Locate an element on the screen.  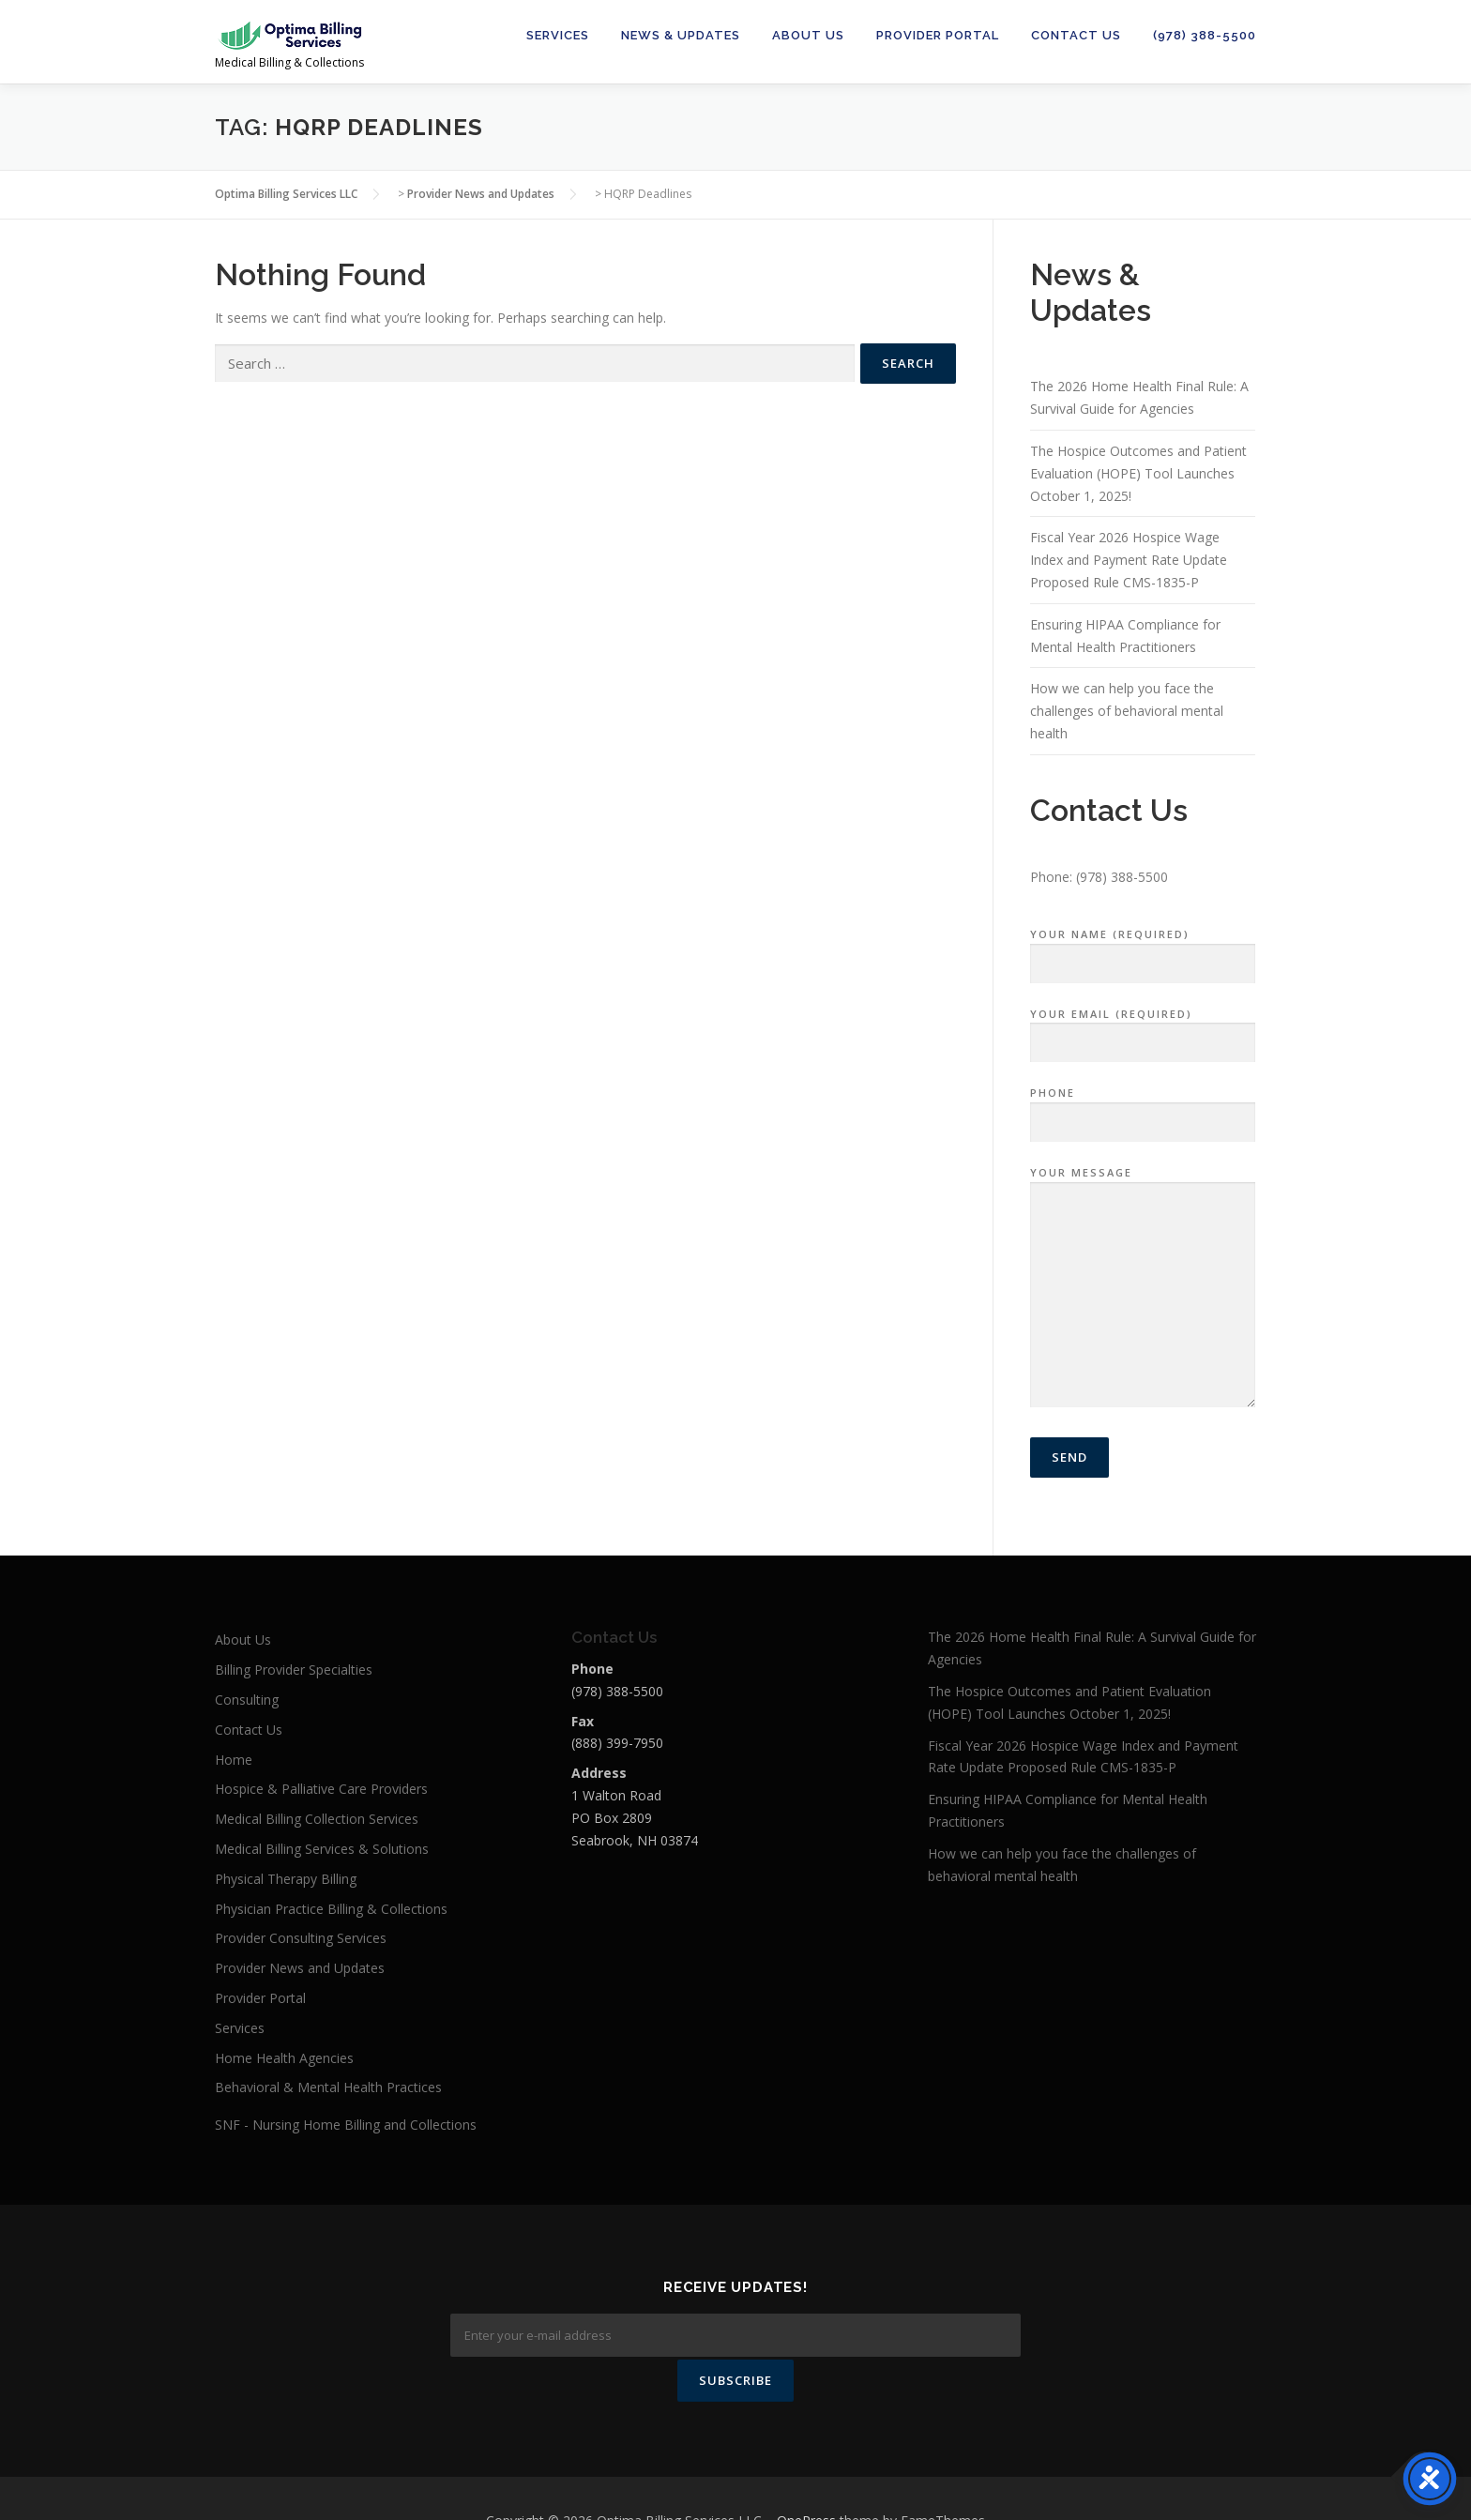
Billing Provider Specialties is located at coordinates (293, 1669).